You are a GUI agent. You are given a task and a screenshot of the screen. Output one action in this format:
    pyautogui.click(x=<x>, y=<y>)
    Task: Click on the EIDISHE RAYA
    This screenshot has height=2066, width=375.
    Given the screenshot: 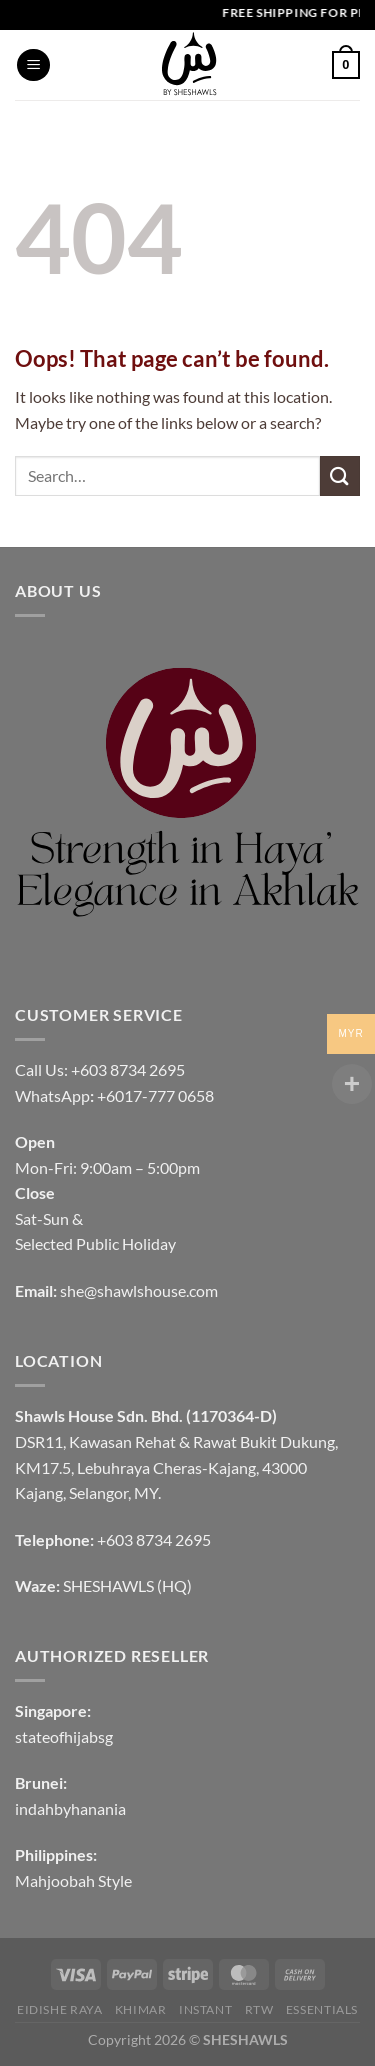 What is the action you would take?
    pyautogui.click(x=59, y=2009)
    